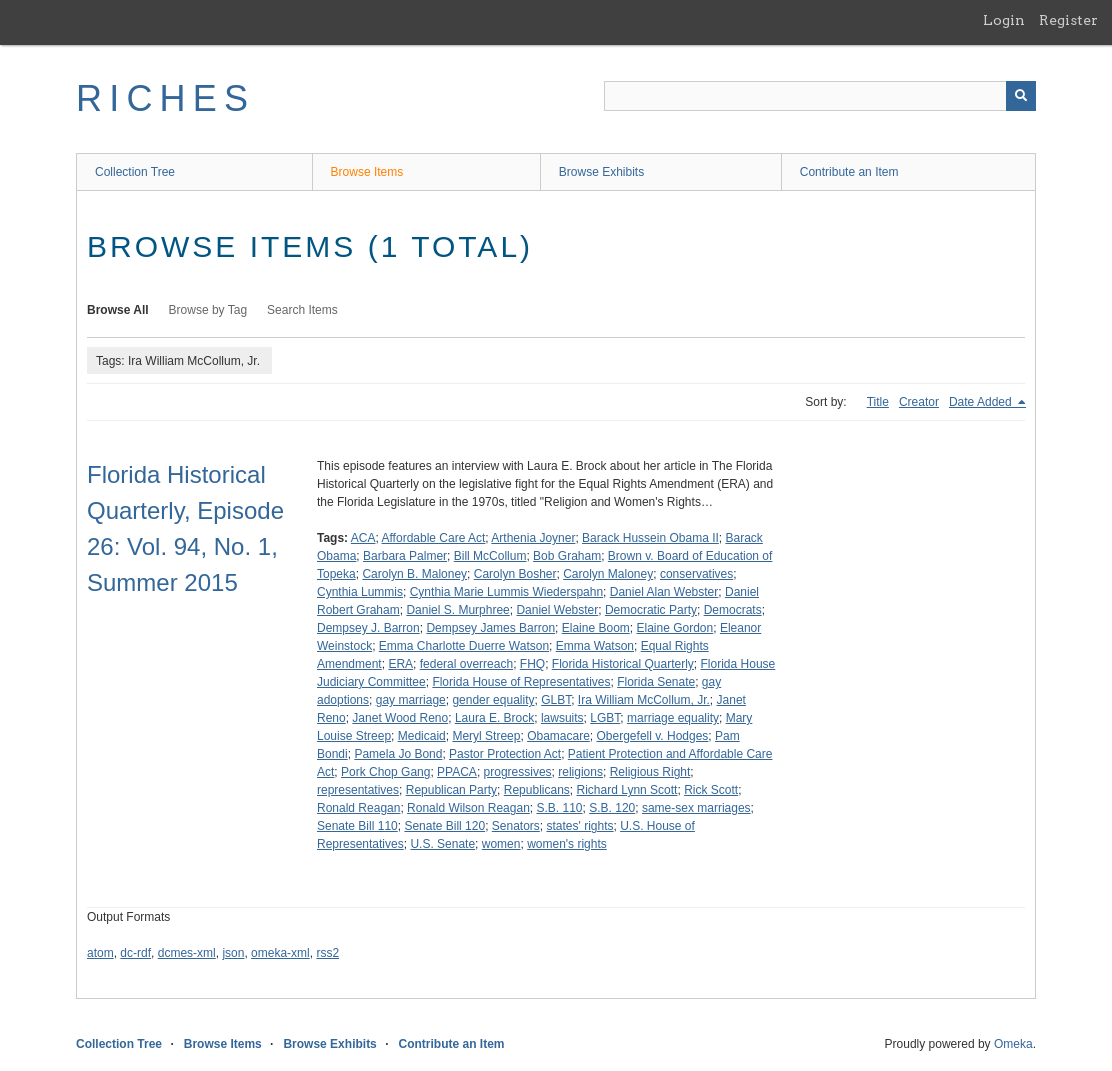  What do you see at coordinates (515, 574) in the screenshot?
I see `Carolyn Bosher` at bounding box center [515, 574].